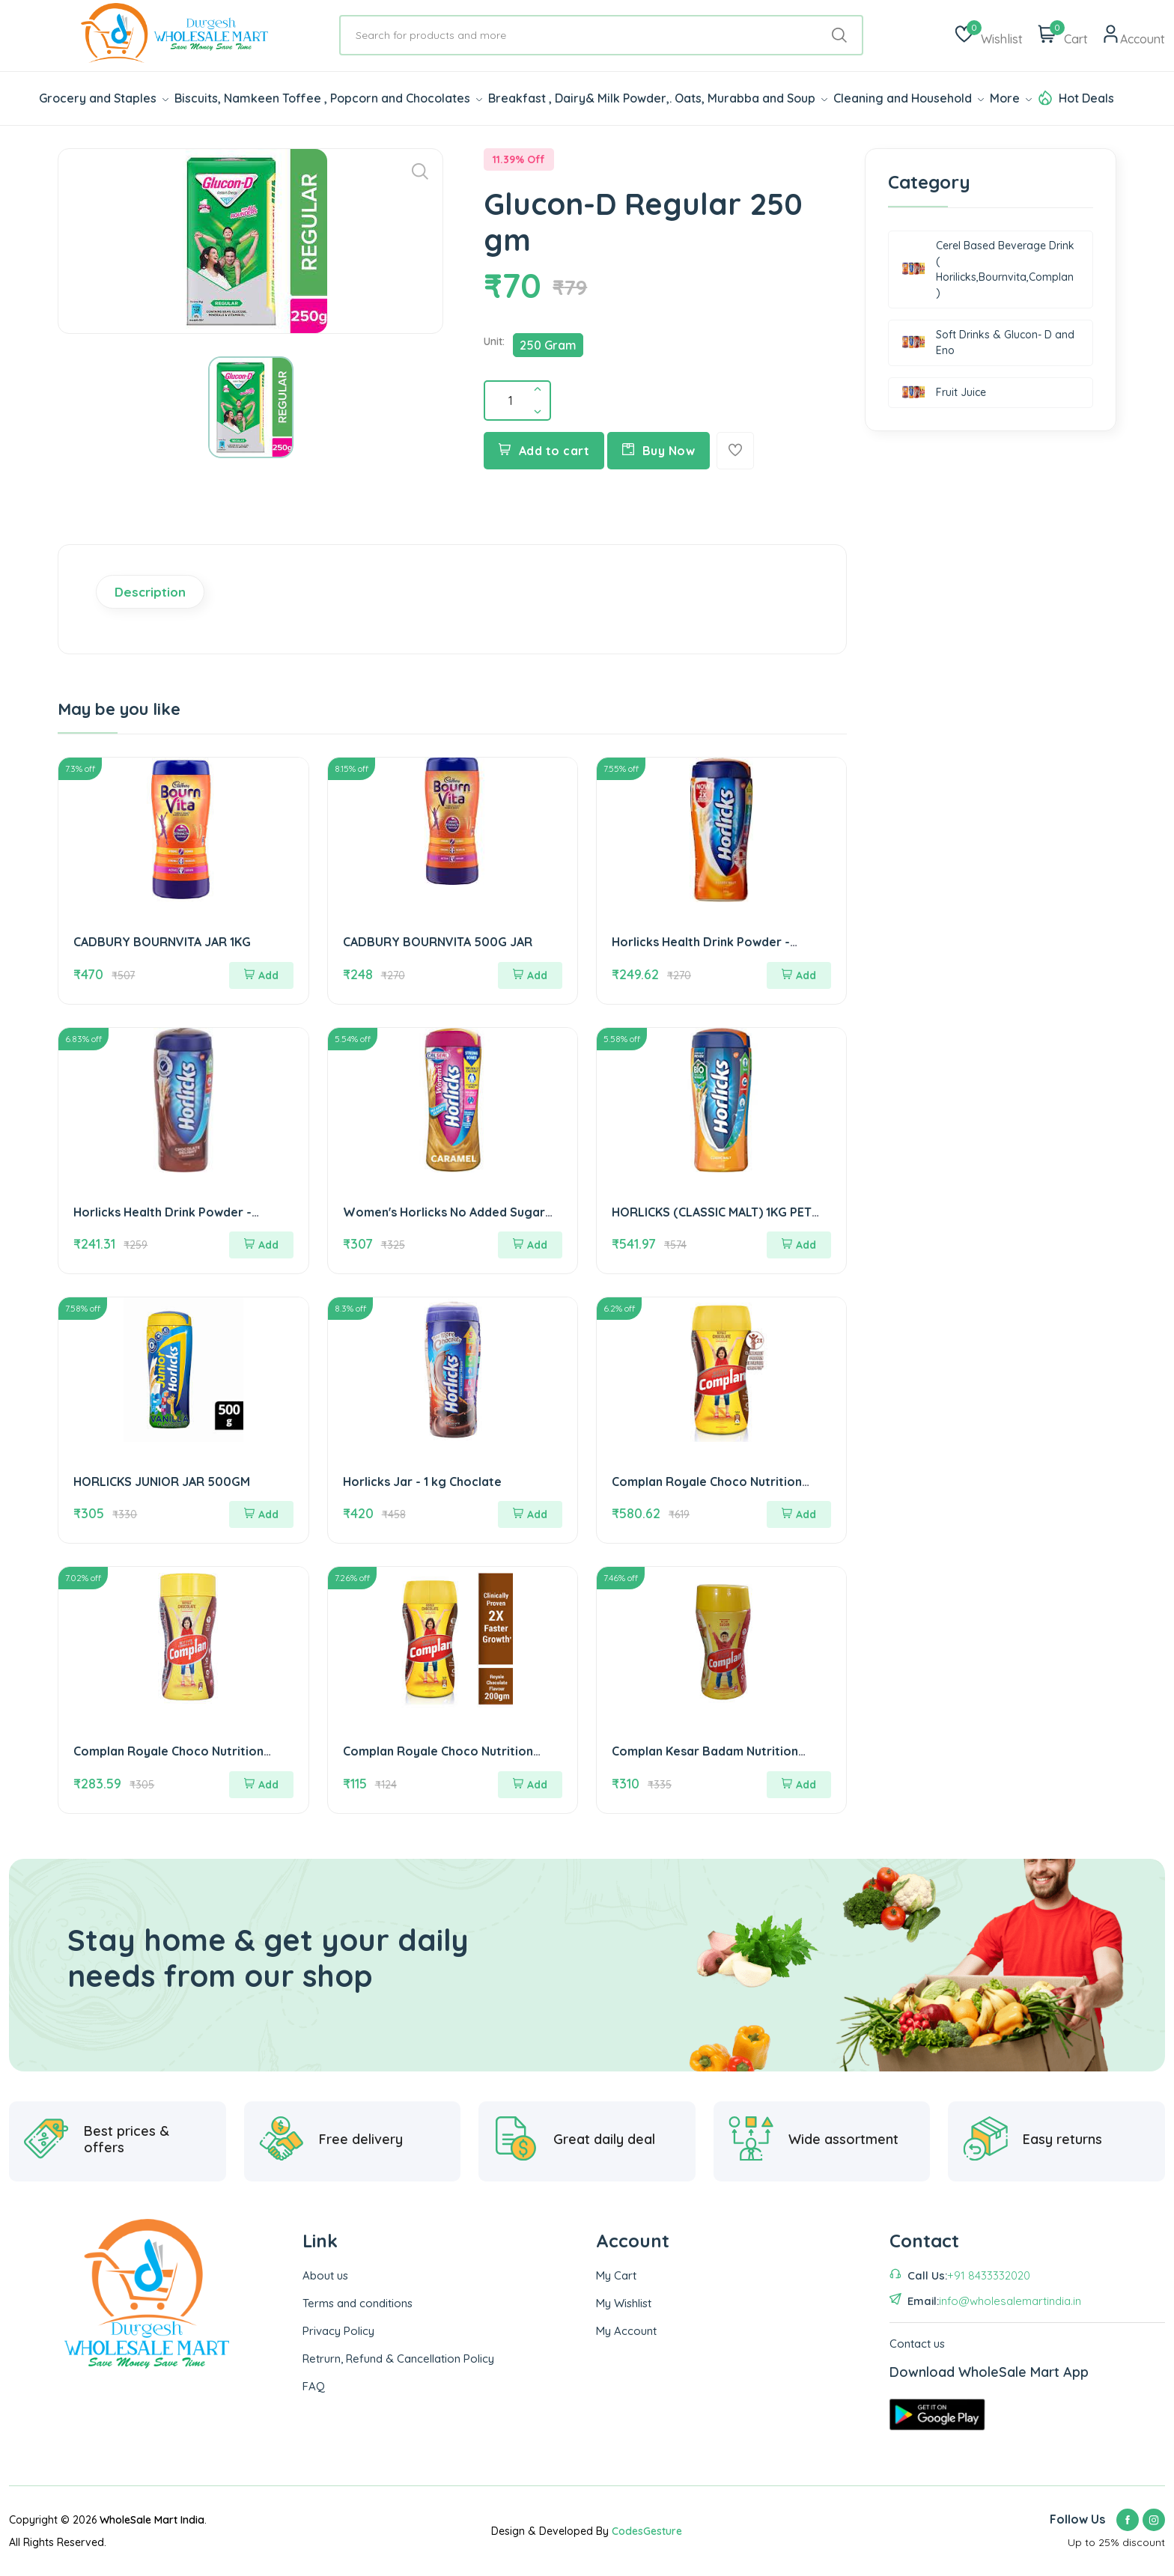 The image size is (1174, 2576). I want to click on Breakfast , Dairy& Milk Powder,. Oats, Murabba and Soup, so click(657, 98).